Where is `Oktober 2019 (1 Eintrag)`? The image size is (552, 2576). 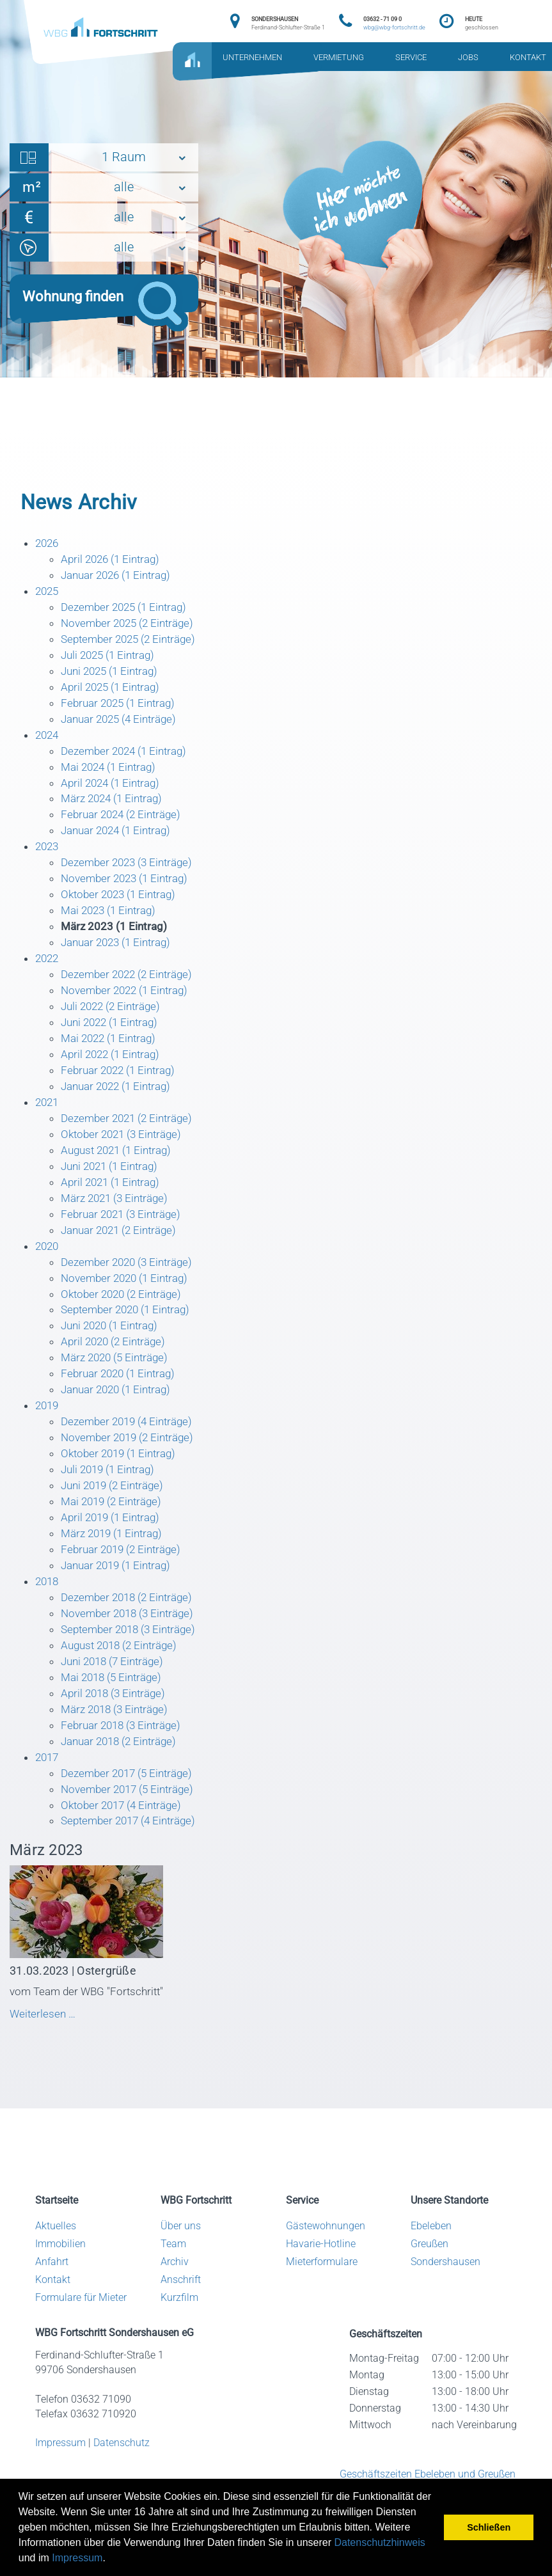
Oktober 2019 (1 Eintrag) is located at coordinates (122, 1481).